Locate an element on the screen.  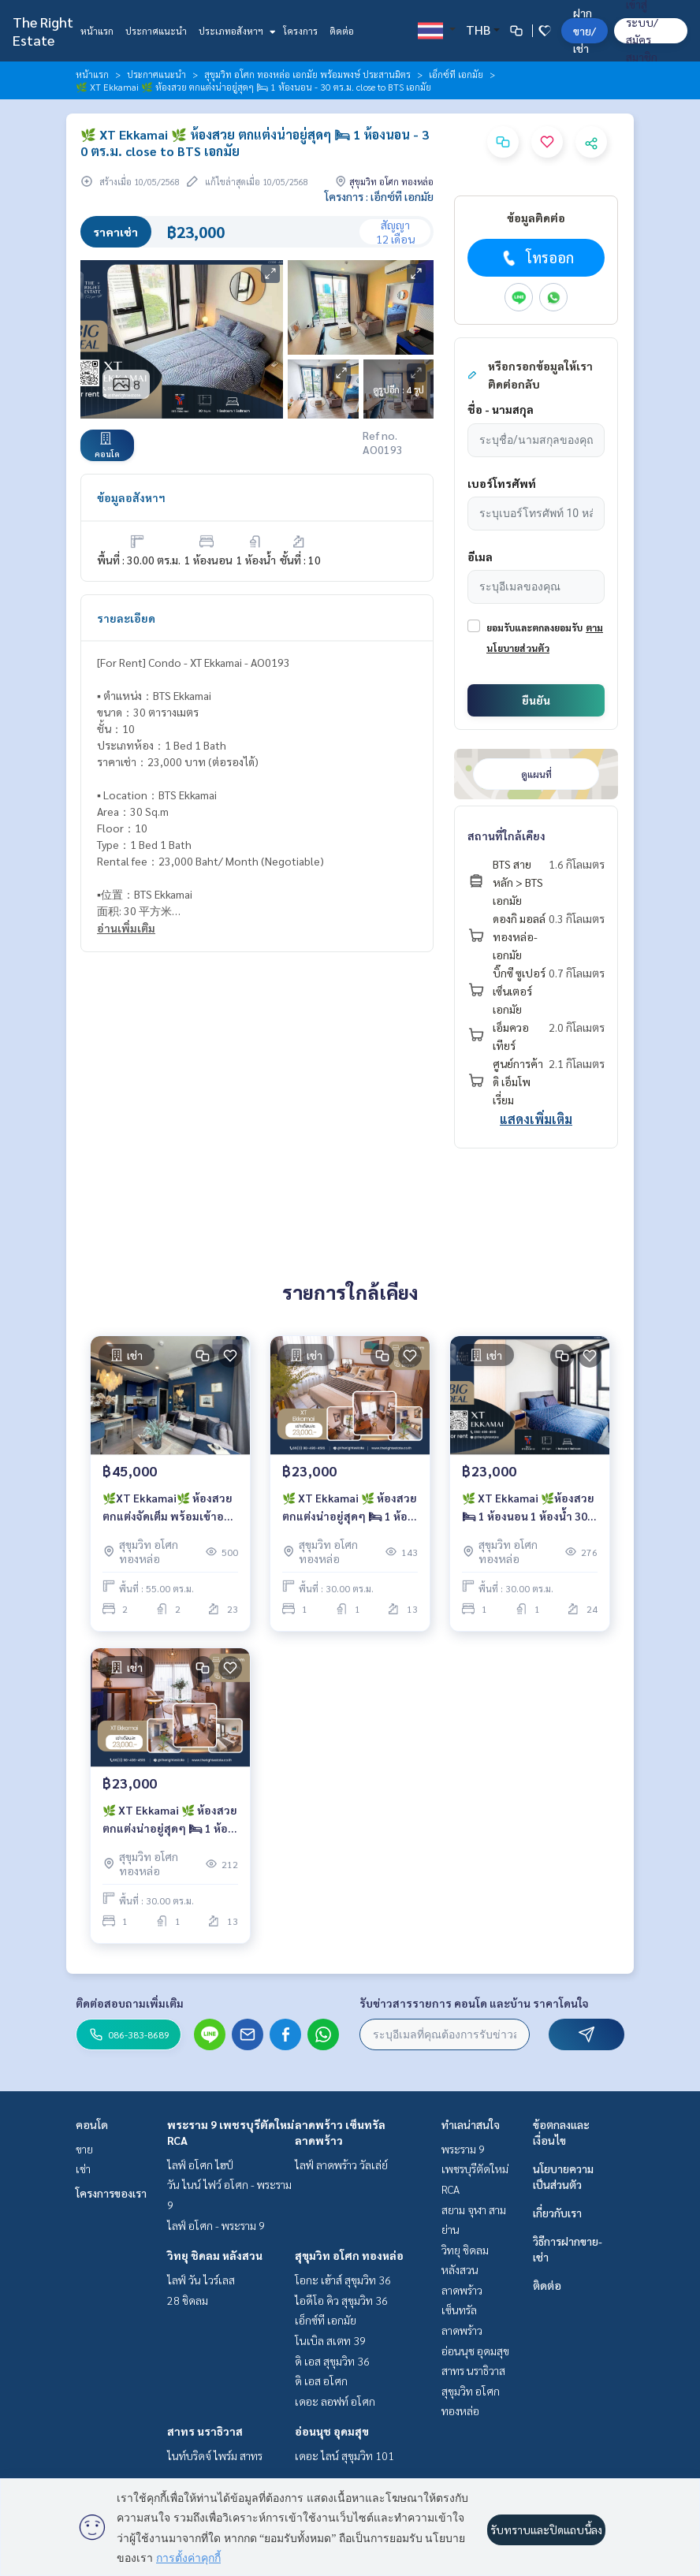
รายละเอียด is located at coordinates (126, 618).